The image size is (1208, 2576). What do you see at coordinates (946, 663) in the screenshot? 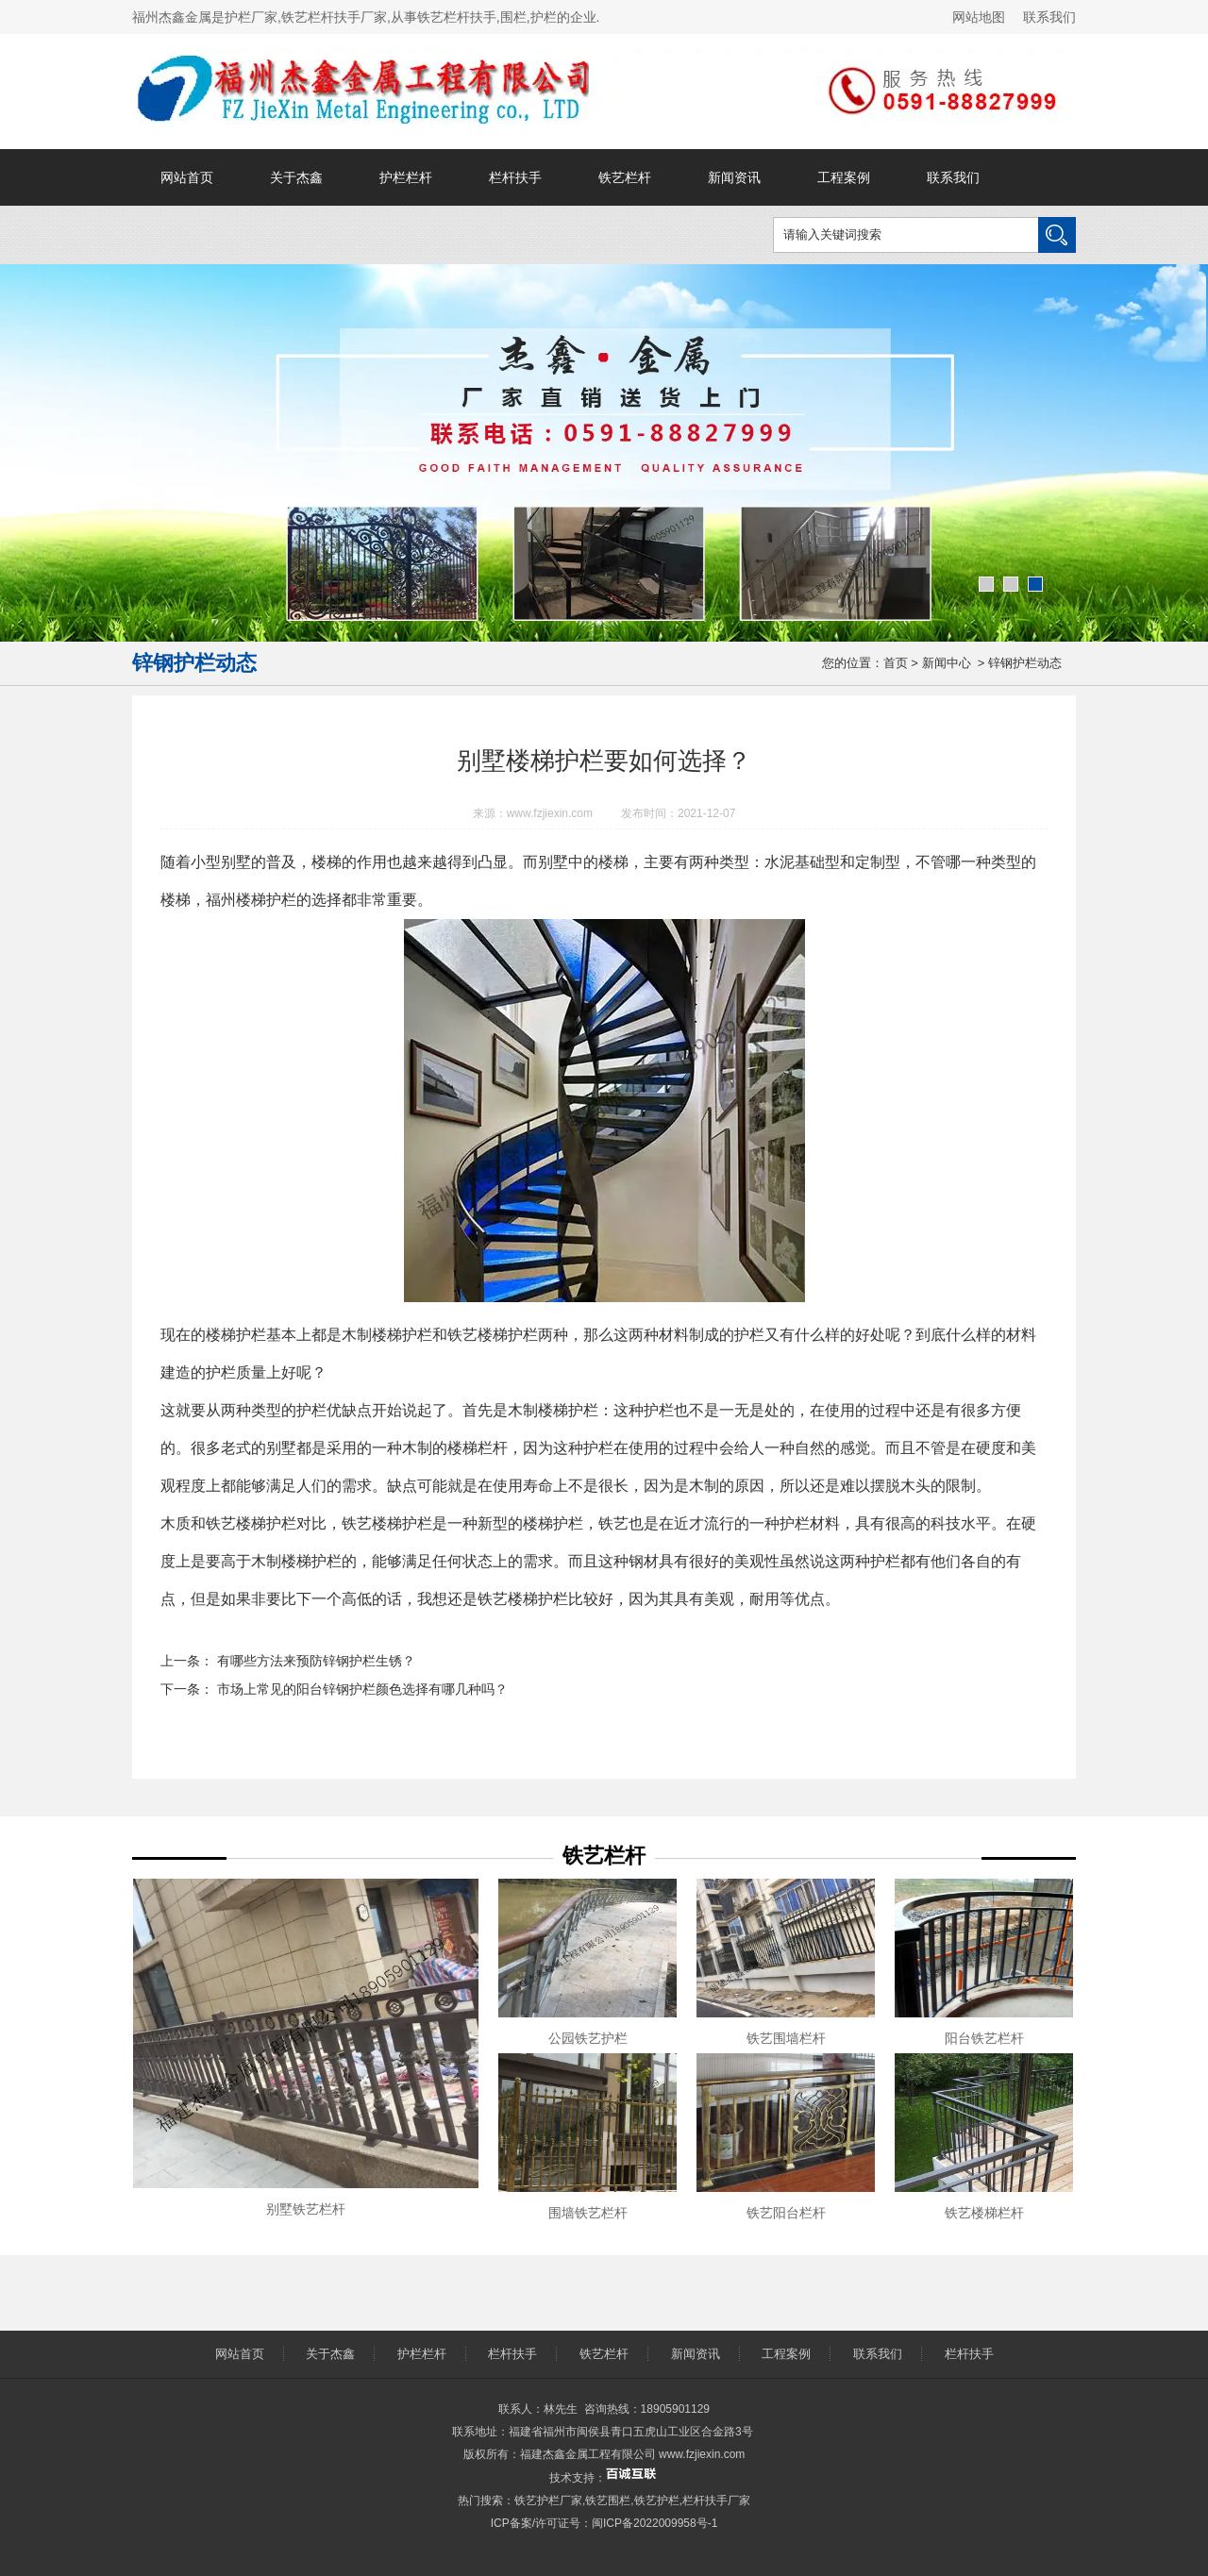
I see `新闻中心` at bounding box center [946, 663].